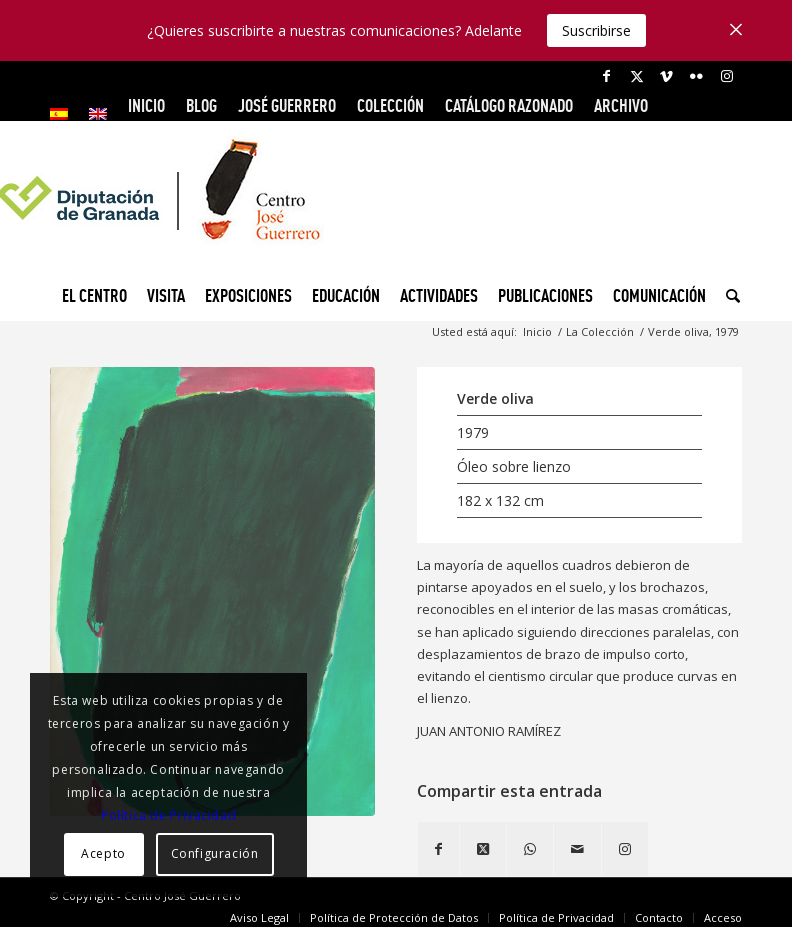 The width and height of the screenshot is (792, 927). Describe the element at coordinates (287, 105) in the screenshot. I see `JOSÉ GUERRERO` at that location.